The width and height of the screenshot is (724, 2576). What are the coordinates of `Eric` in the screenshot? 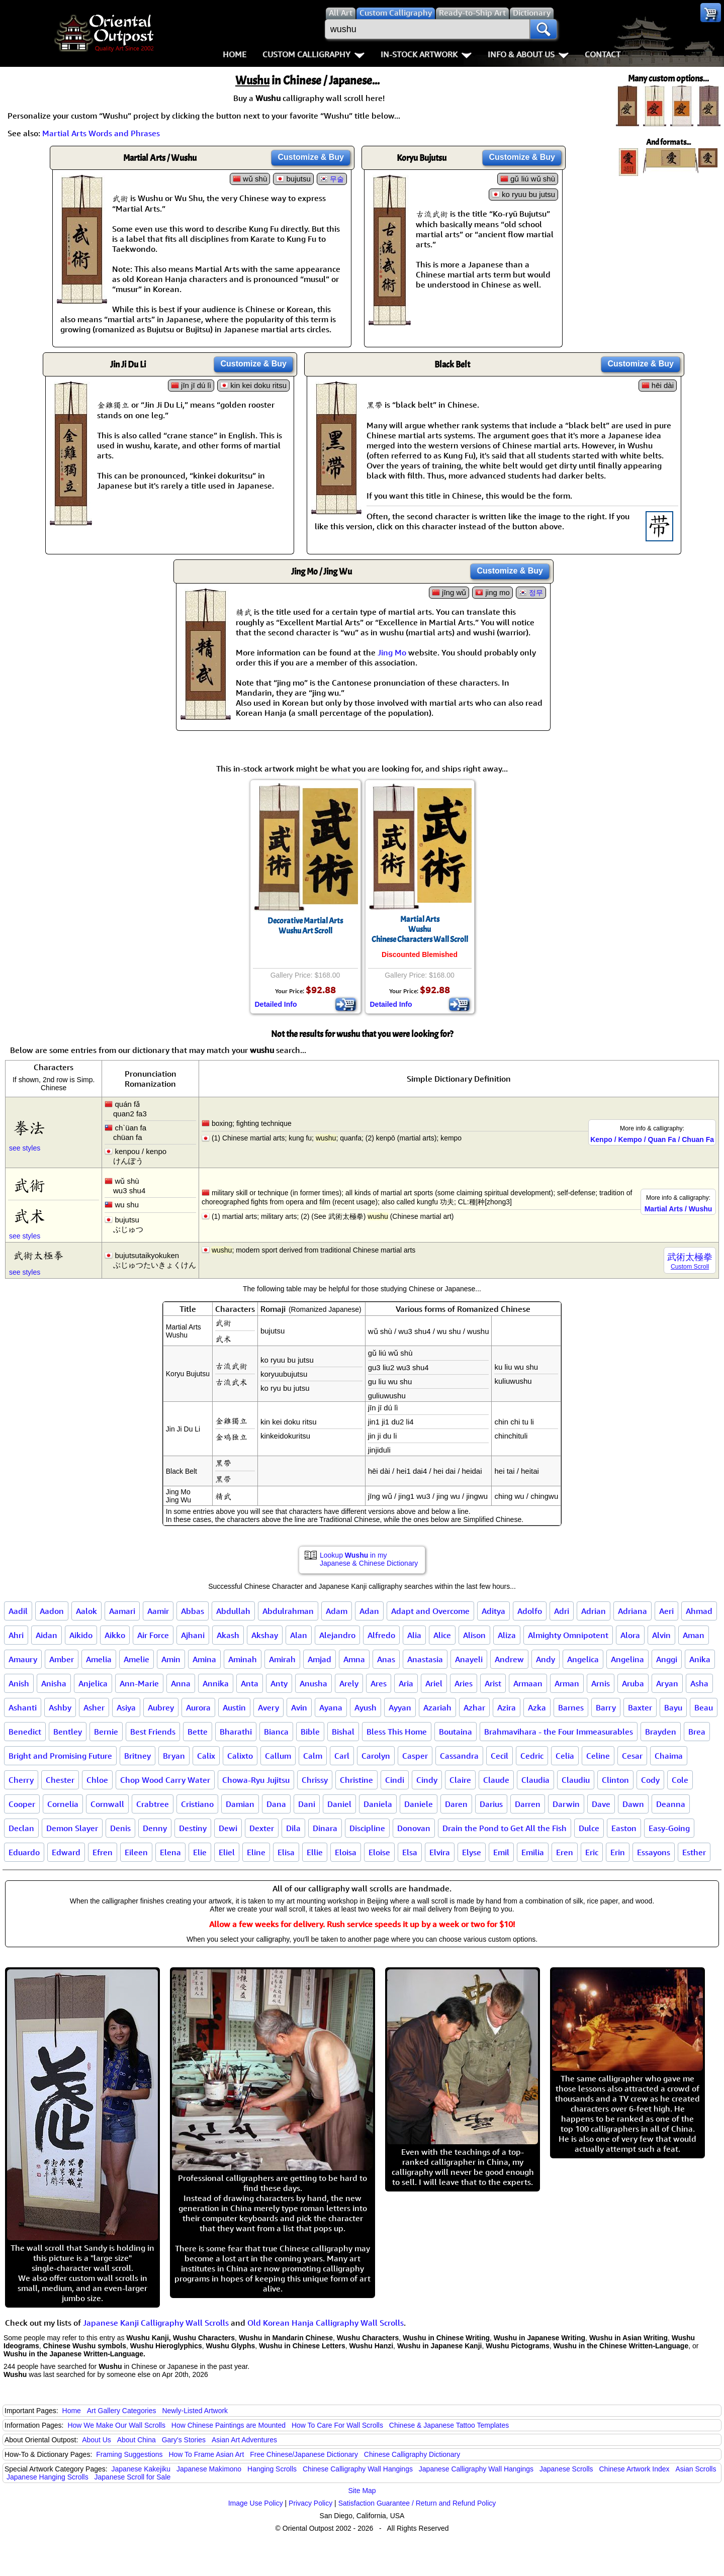 It's located at (591, 1852).